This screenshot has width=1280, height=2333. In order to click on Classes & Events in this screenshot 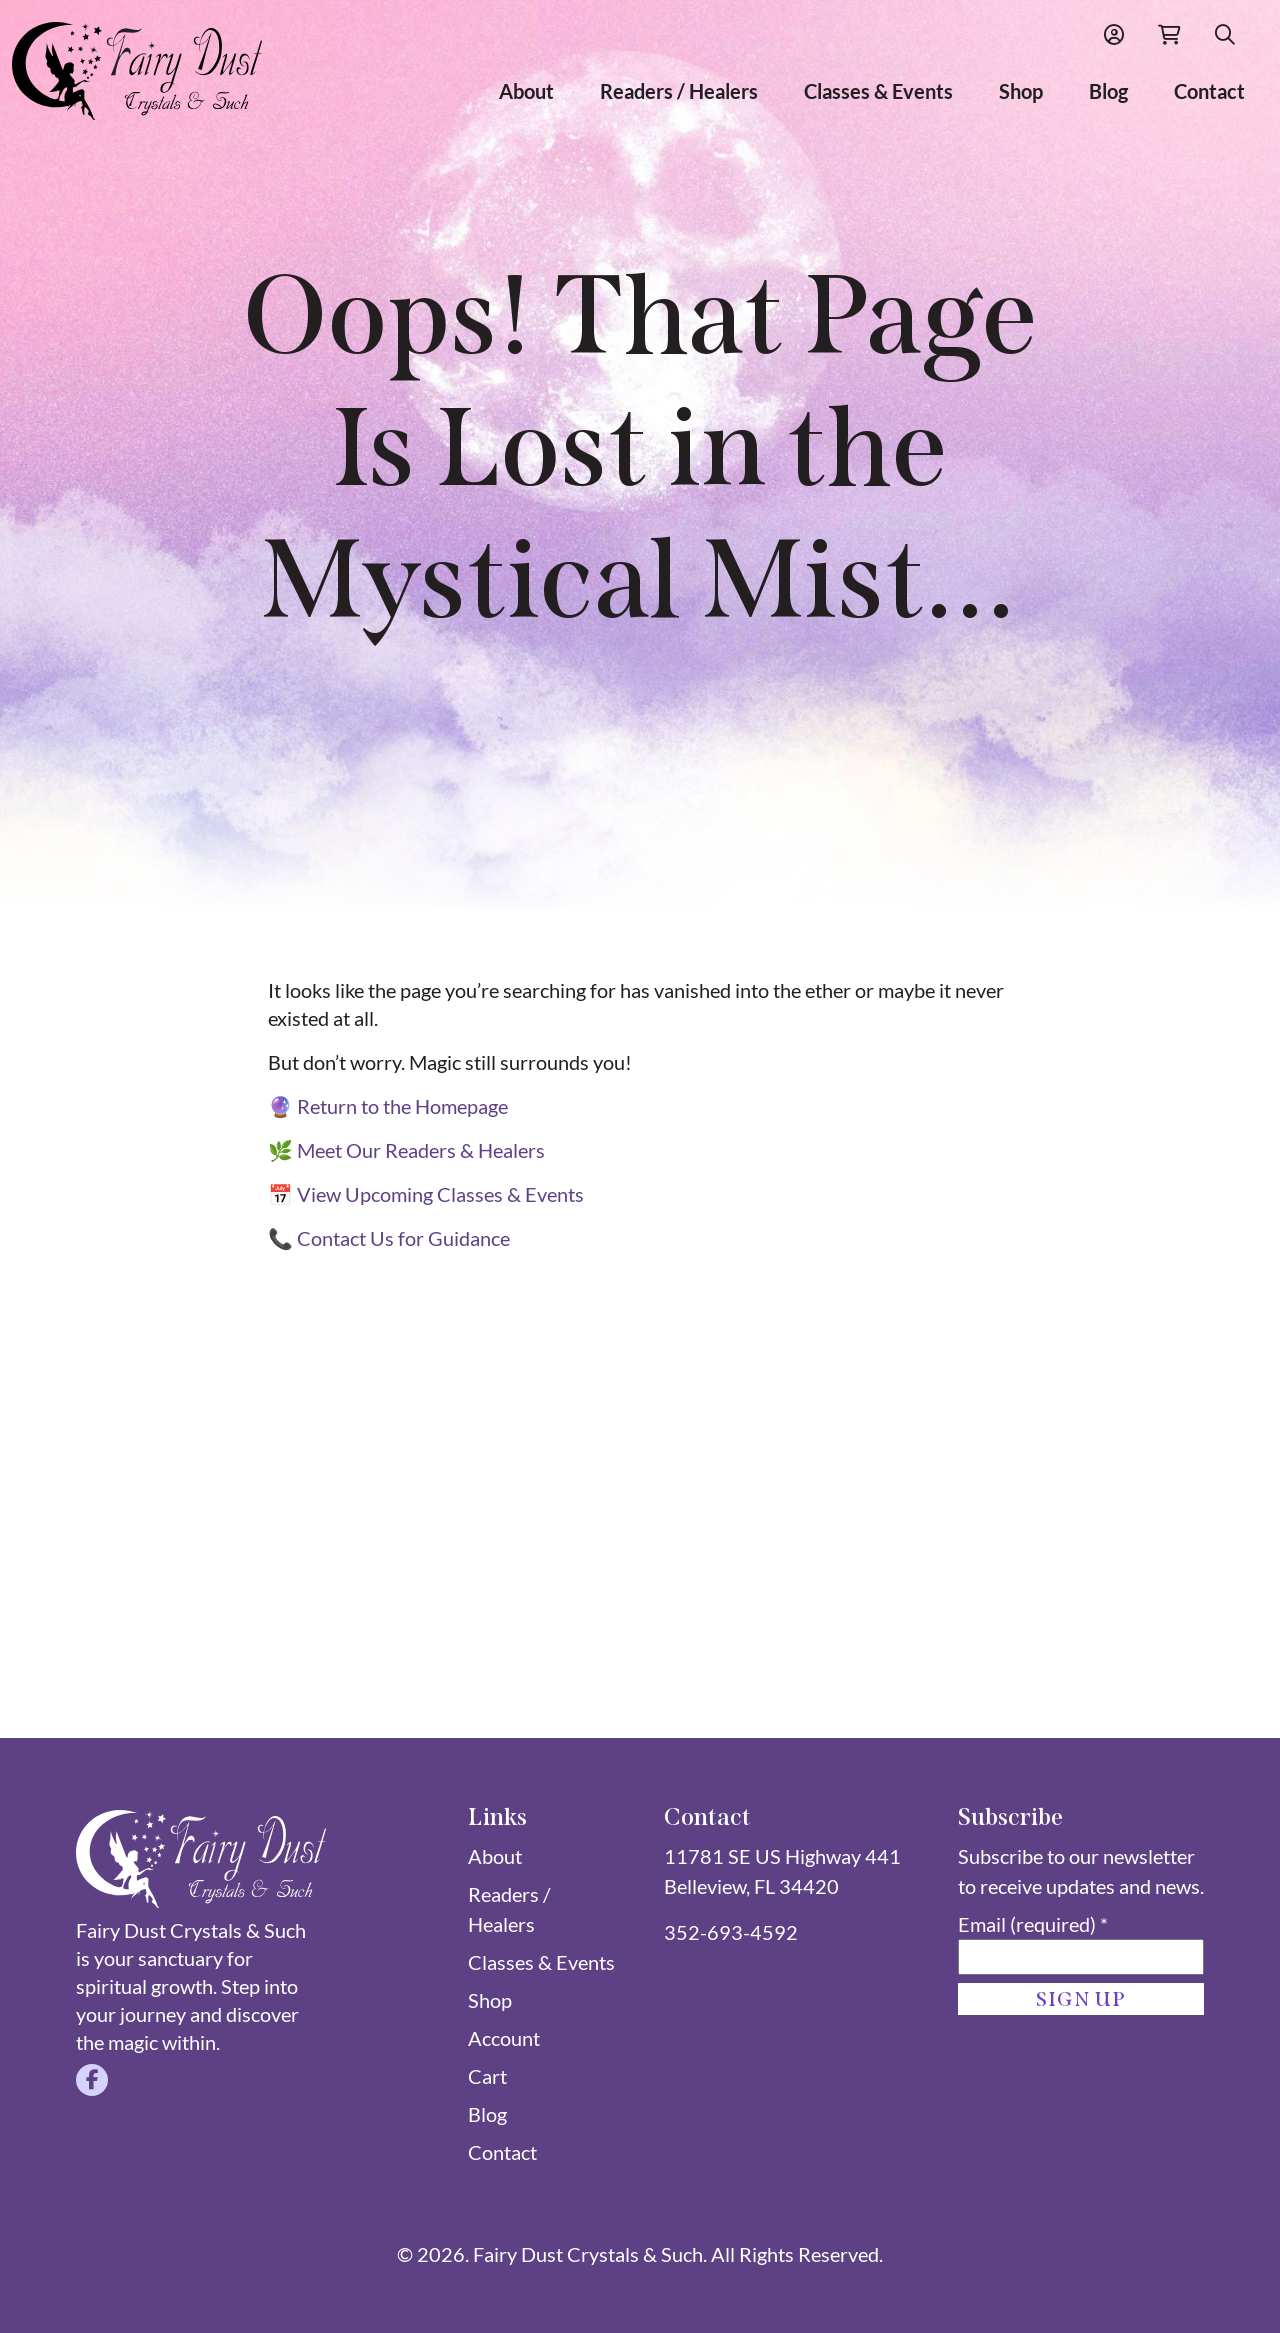, I will do `click(878, 91)`.